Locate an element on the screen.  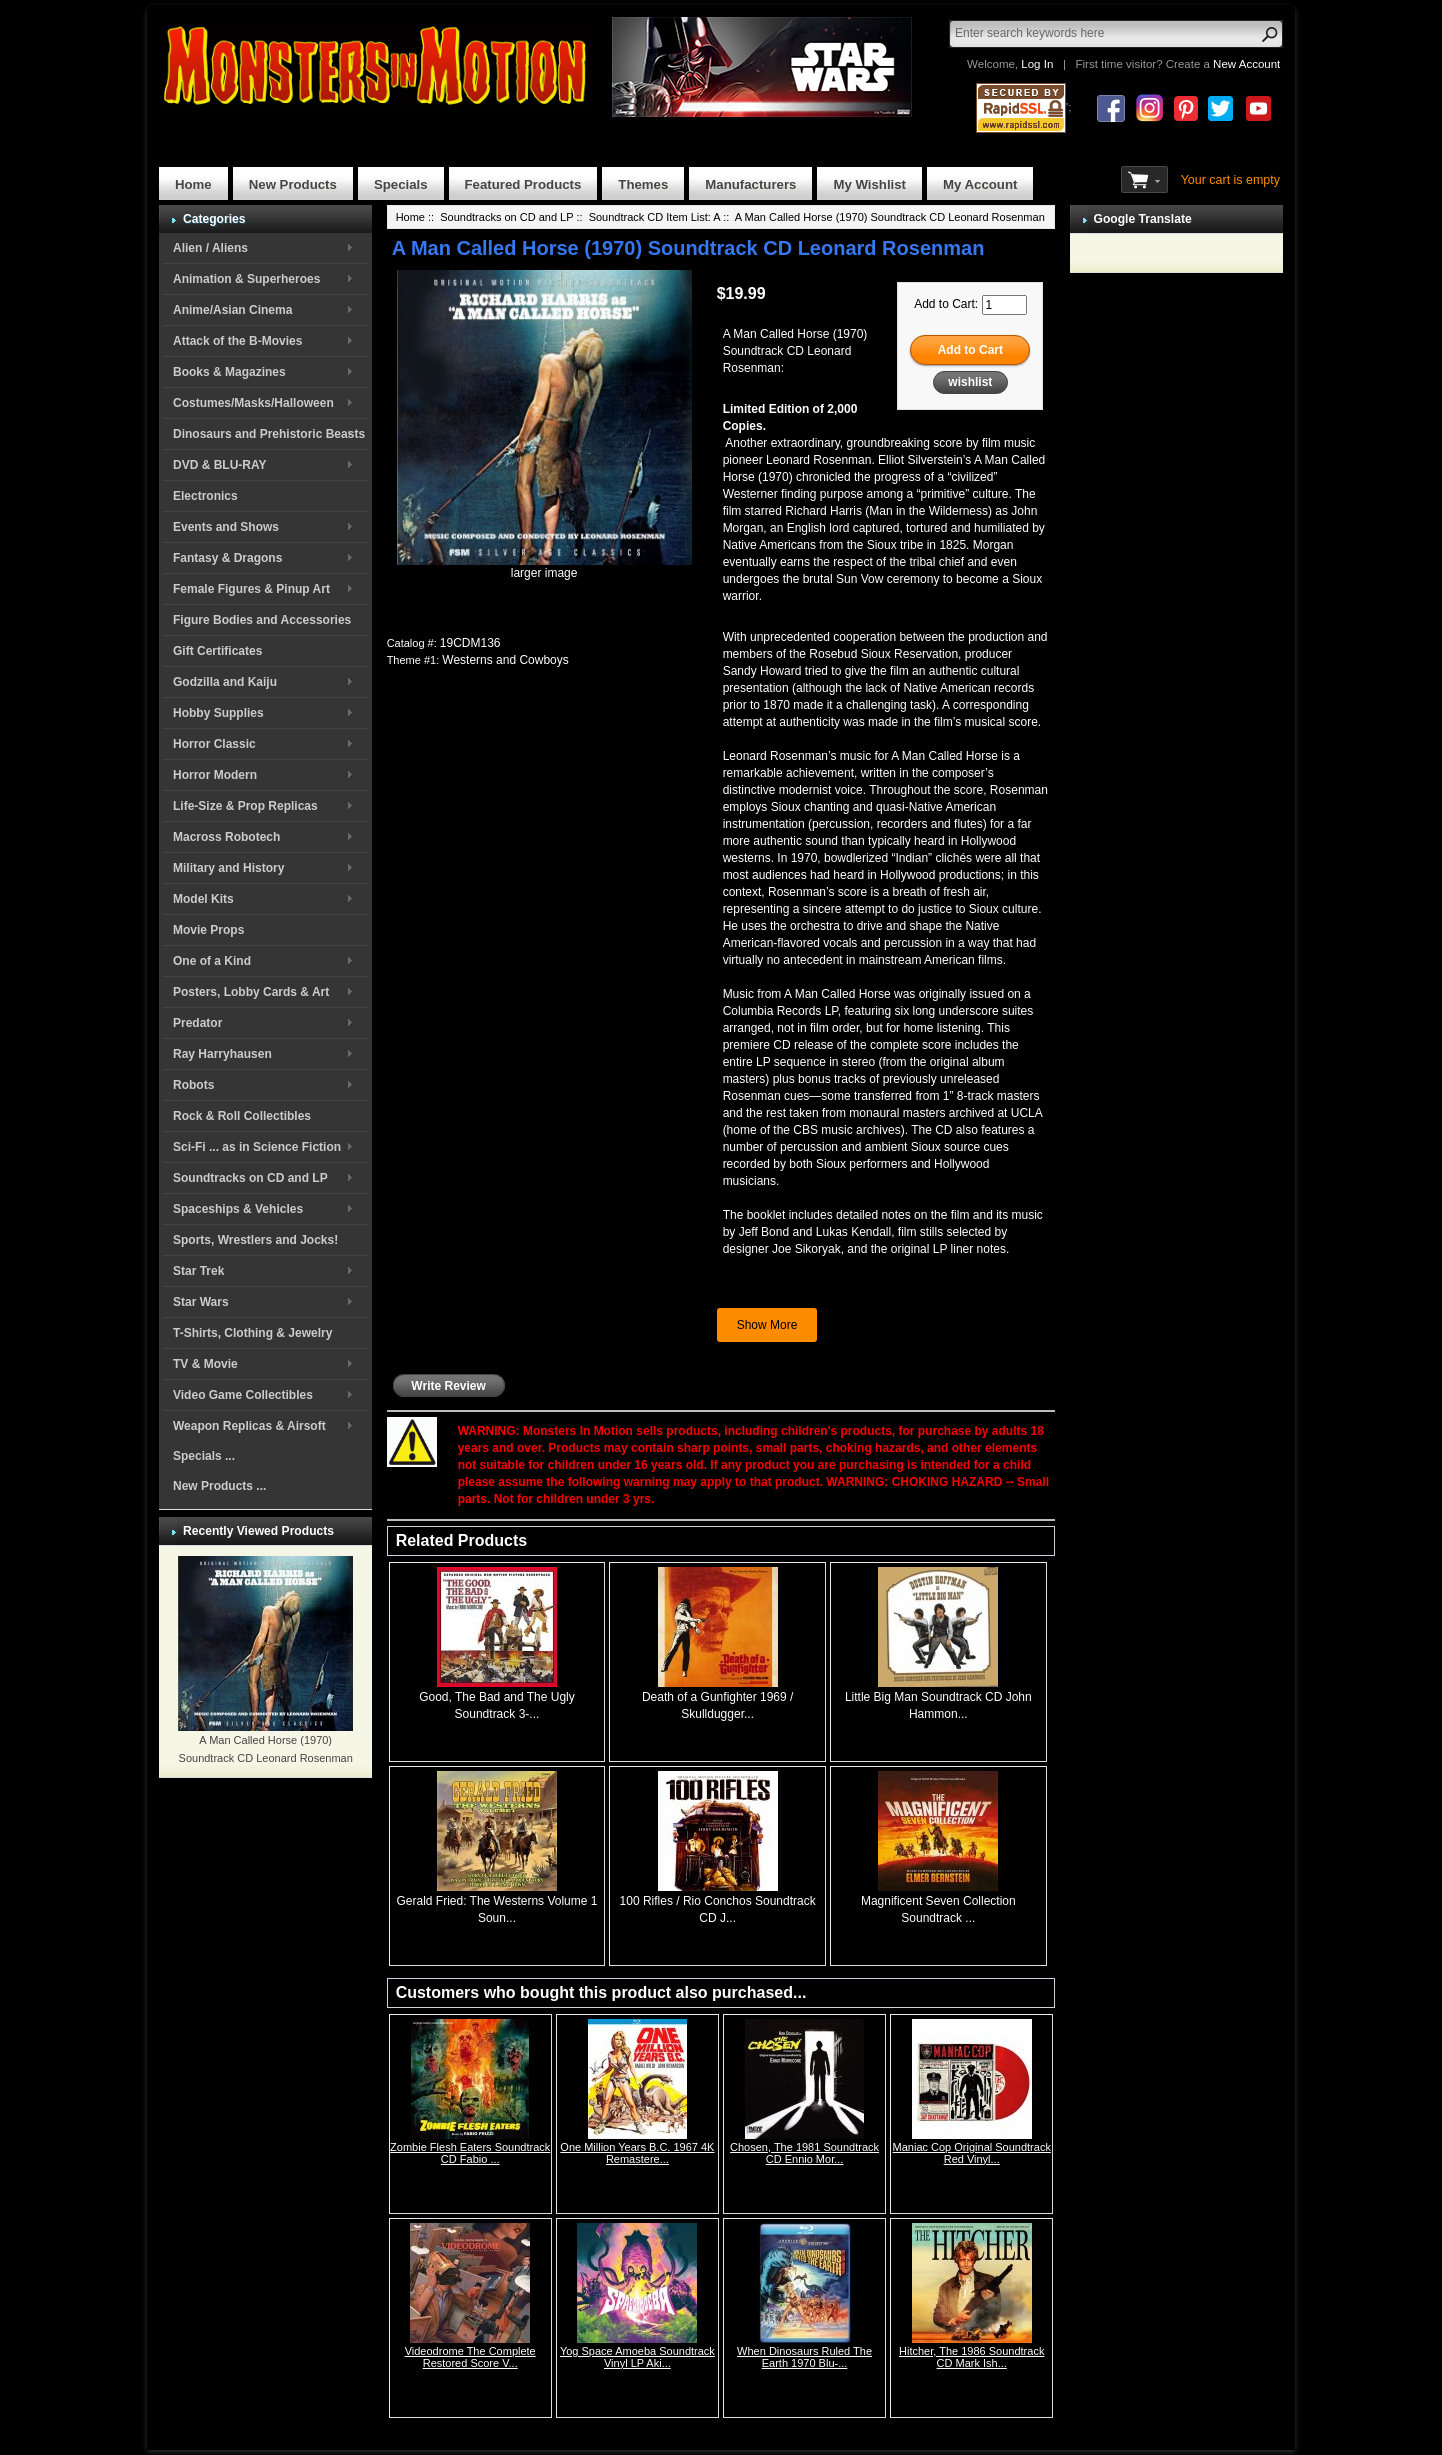
Horror Classic is located at coordinates (214, 744).